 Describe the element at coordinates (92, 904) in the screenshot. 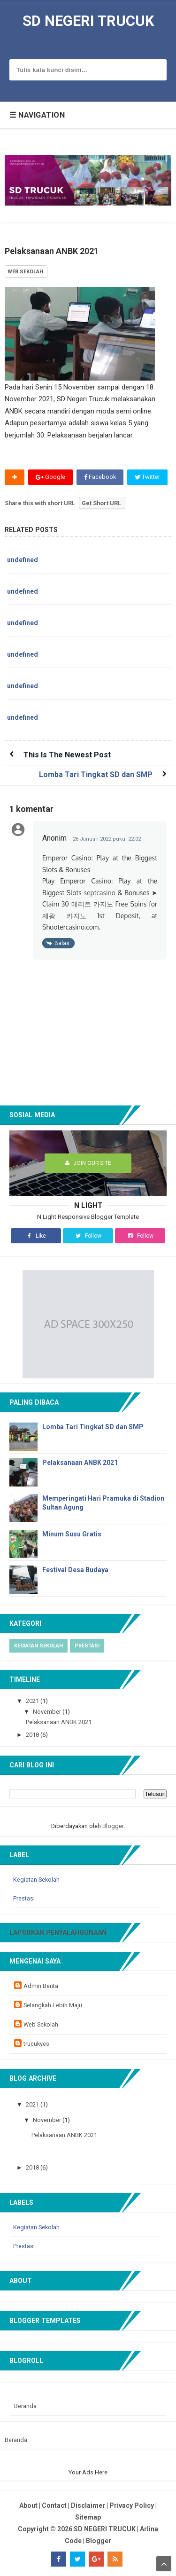

I see `메리트 카지노` at that location.